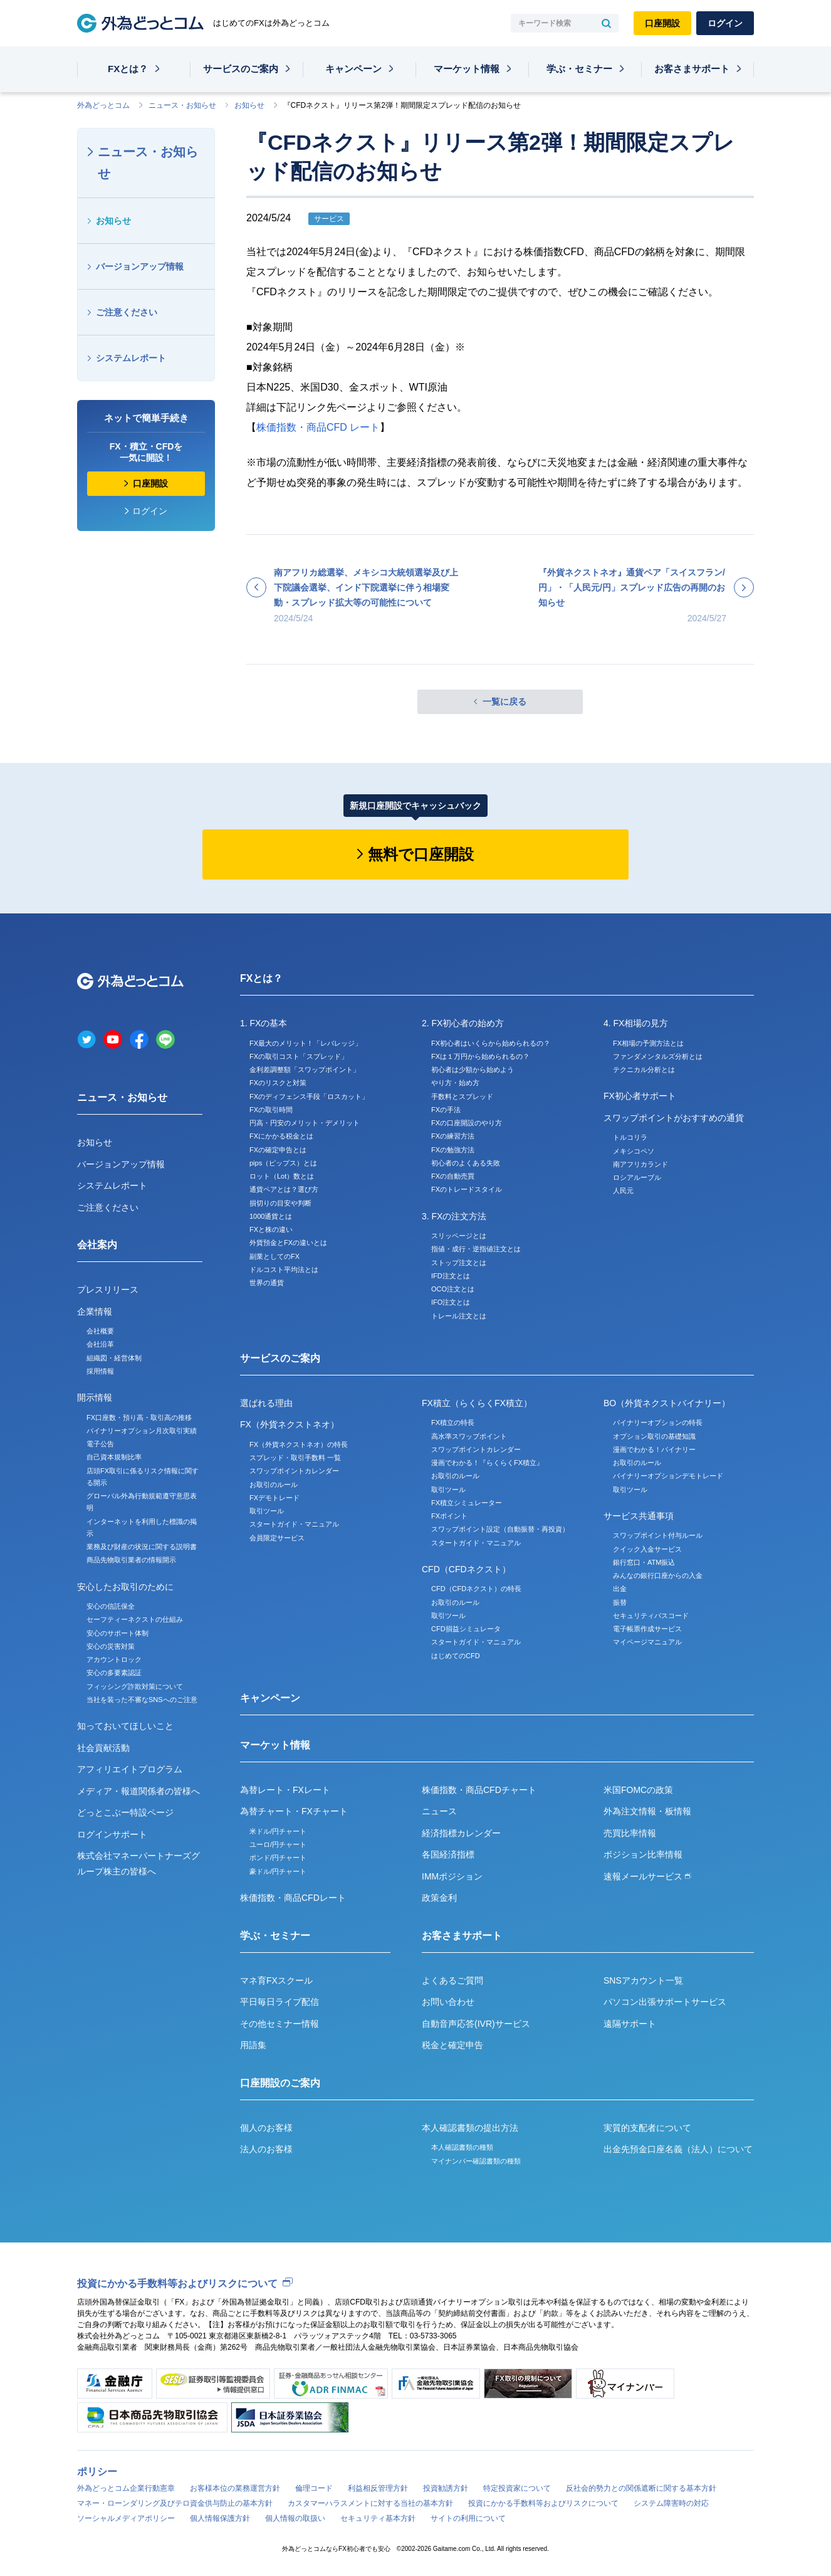  What do you see at coordinates (636, 1023) in the screenshot?
I see `4. FX相場の見方` at bounding box center [636, 1023].